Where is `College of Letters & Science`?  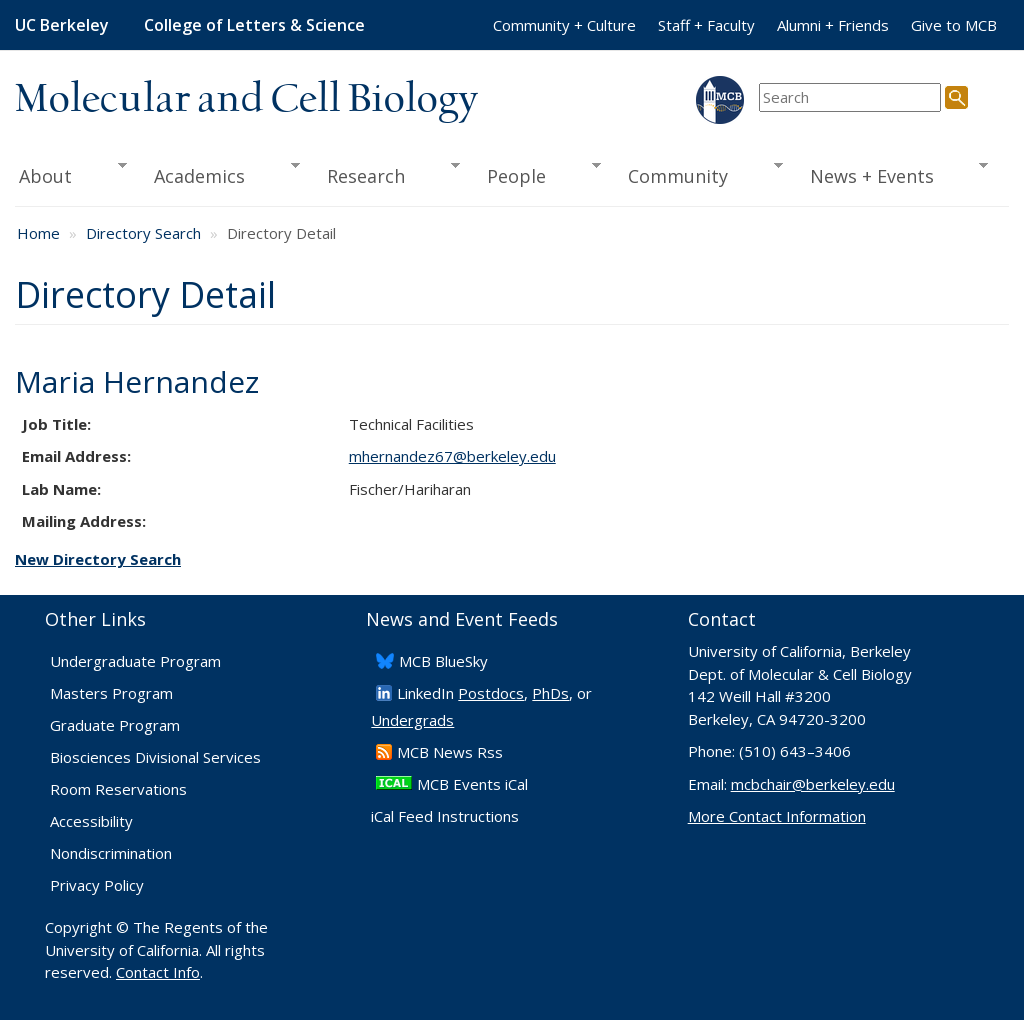 College of Letters & Science is located at coordinates (254, 25).